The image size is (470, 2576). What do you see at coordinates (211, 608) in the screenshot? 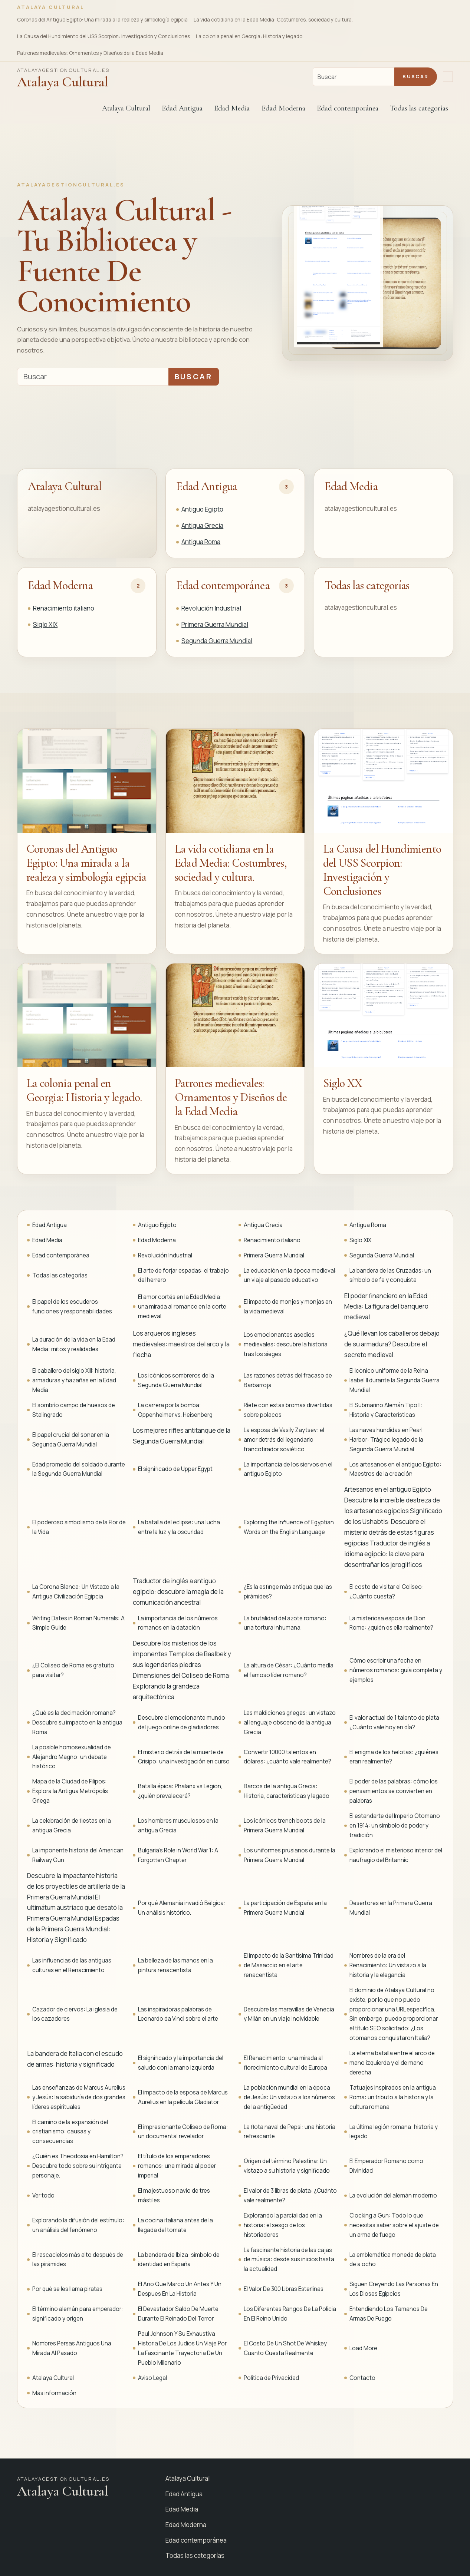
I see `Revolución Industrial` at bounding box center [211, 608].